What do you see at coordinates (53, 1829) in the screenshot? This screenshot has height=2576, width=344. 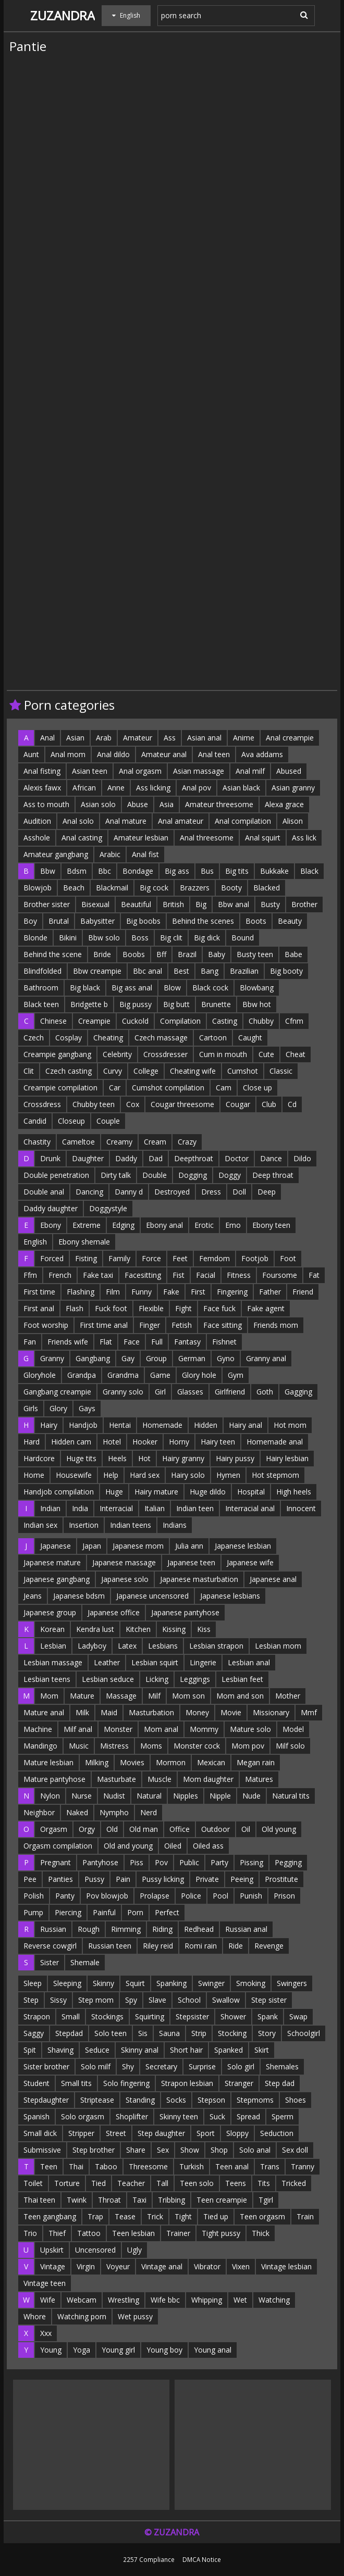 I see `Orgasm` at bounding box center [53, 1829].